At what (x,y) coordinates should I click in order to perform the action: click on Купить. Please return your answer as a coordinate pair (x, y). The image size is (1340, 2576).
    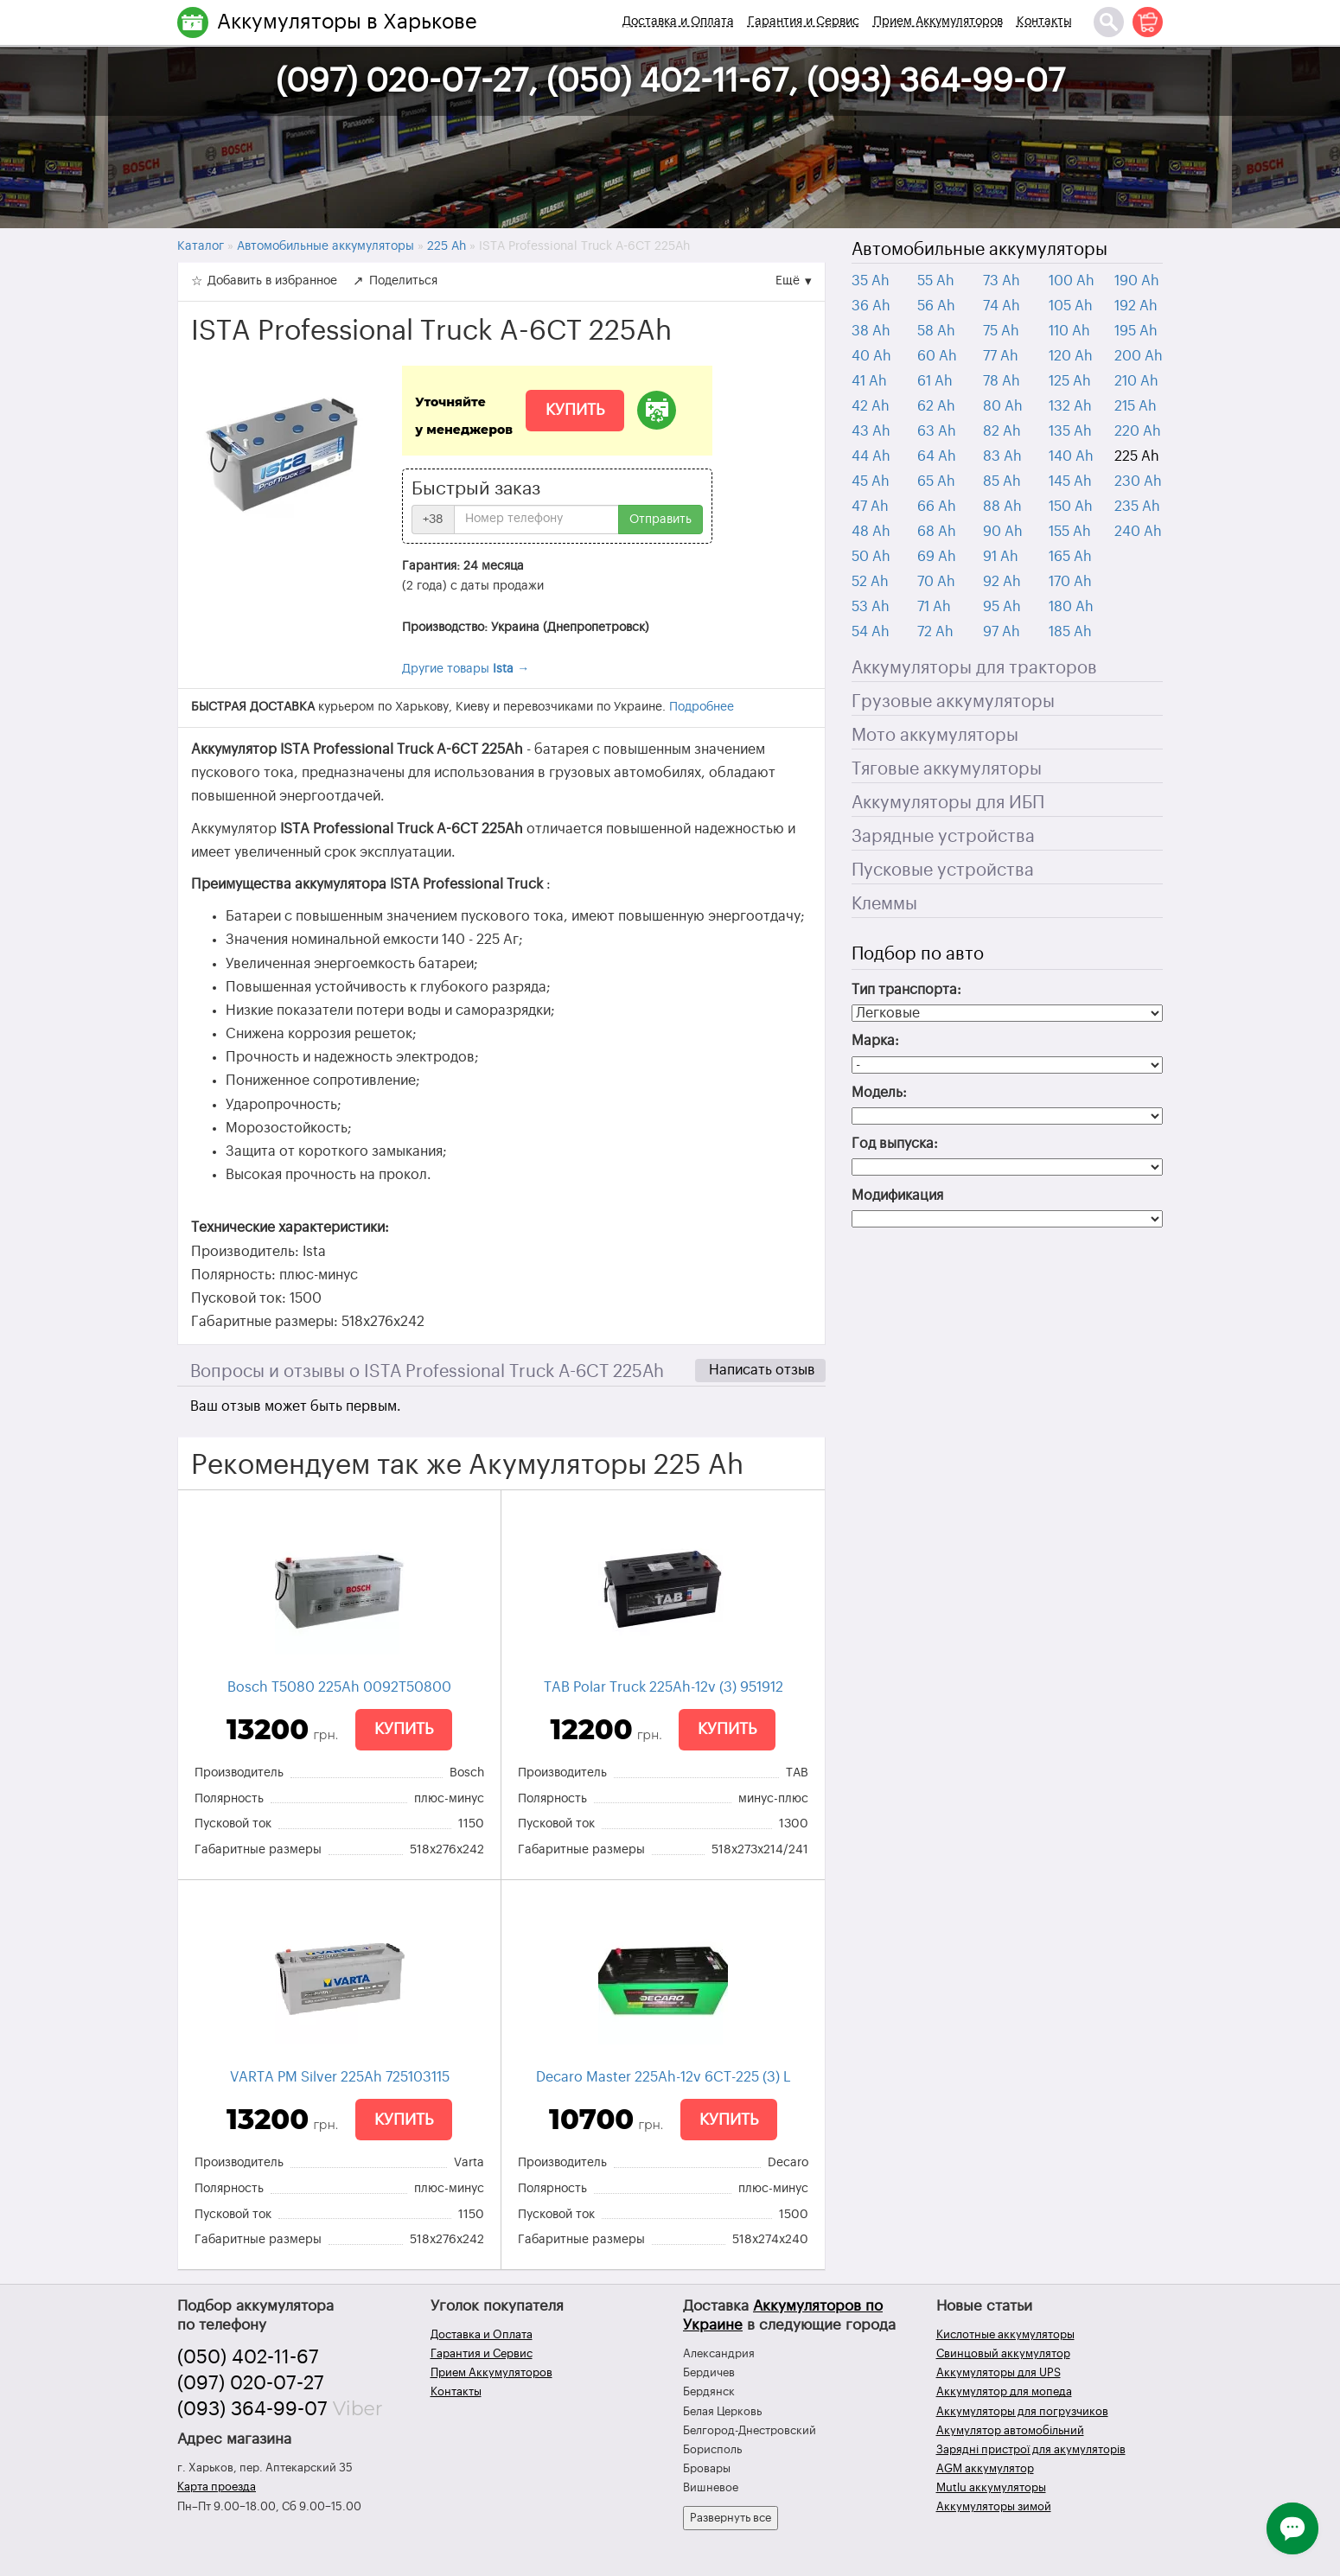
    Looking at the image, I should click on (575, 410).